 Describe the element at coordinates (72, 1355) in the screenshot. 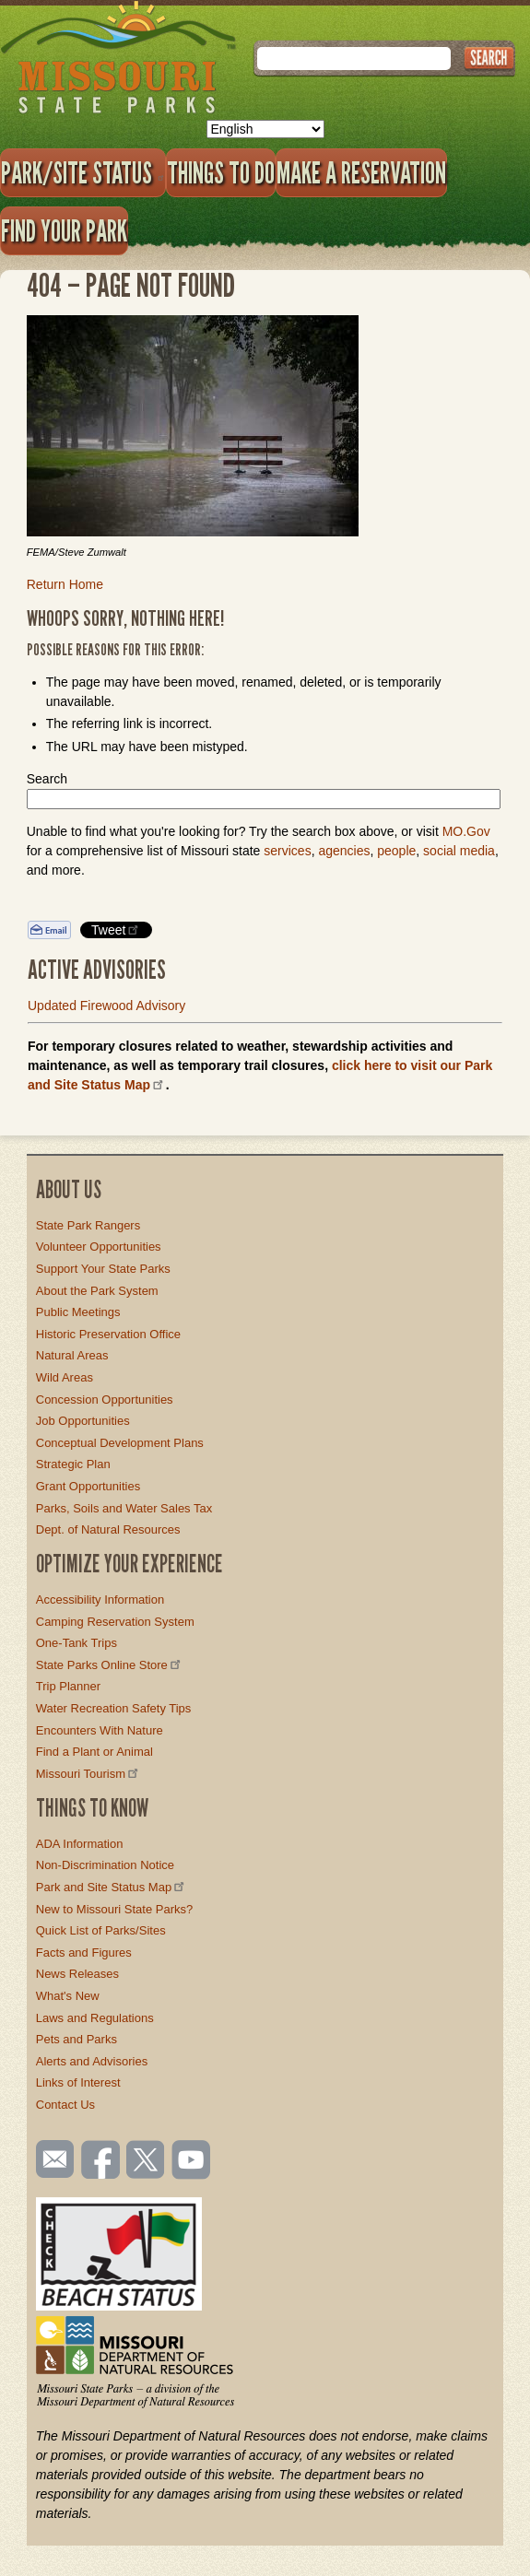

I see `Natural Areas` at that location.